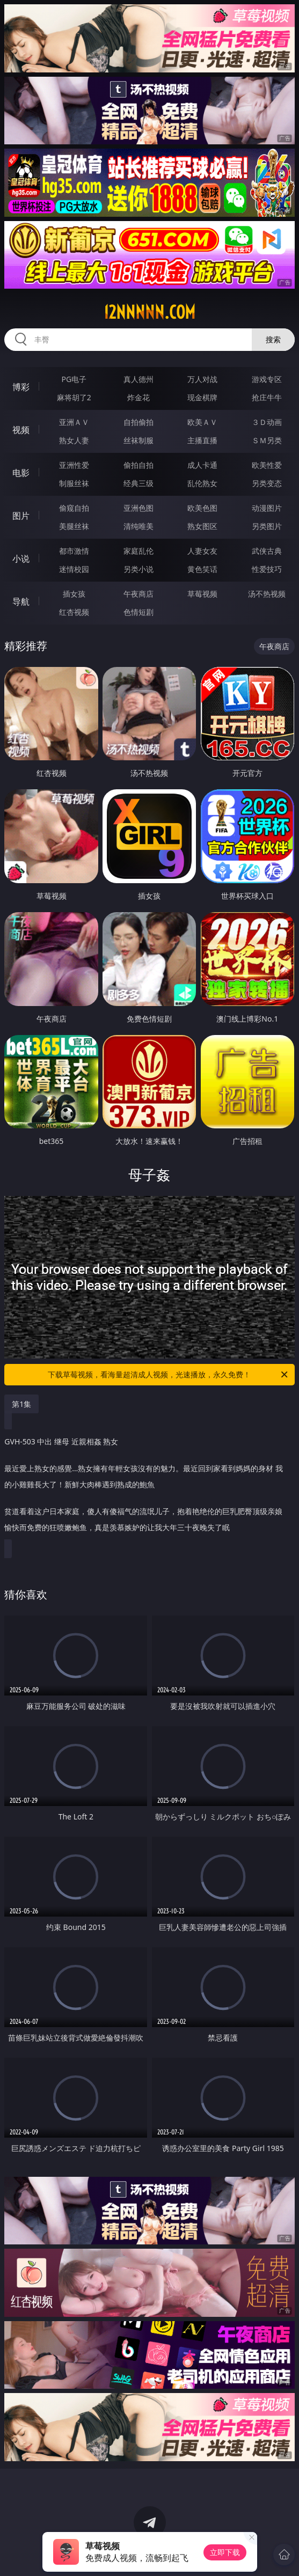  I want to click on 图片, so click(21, 516).